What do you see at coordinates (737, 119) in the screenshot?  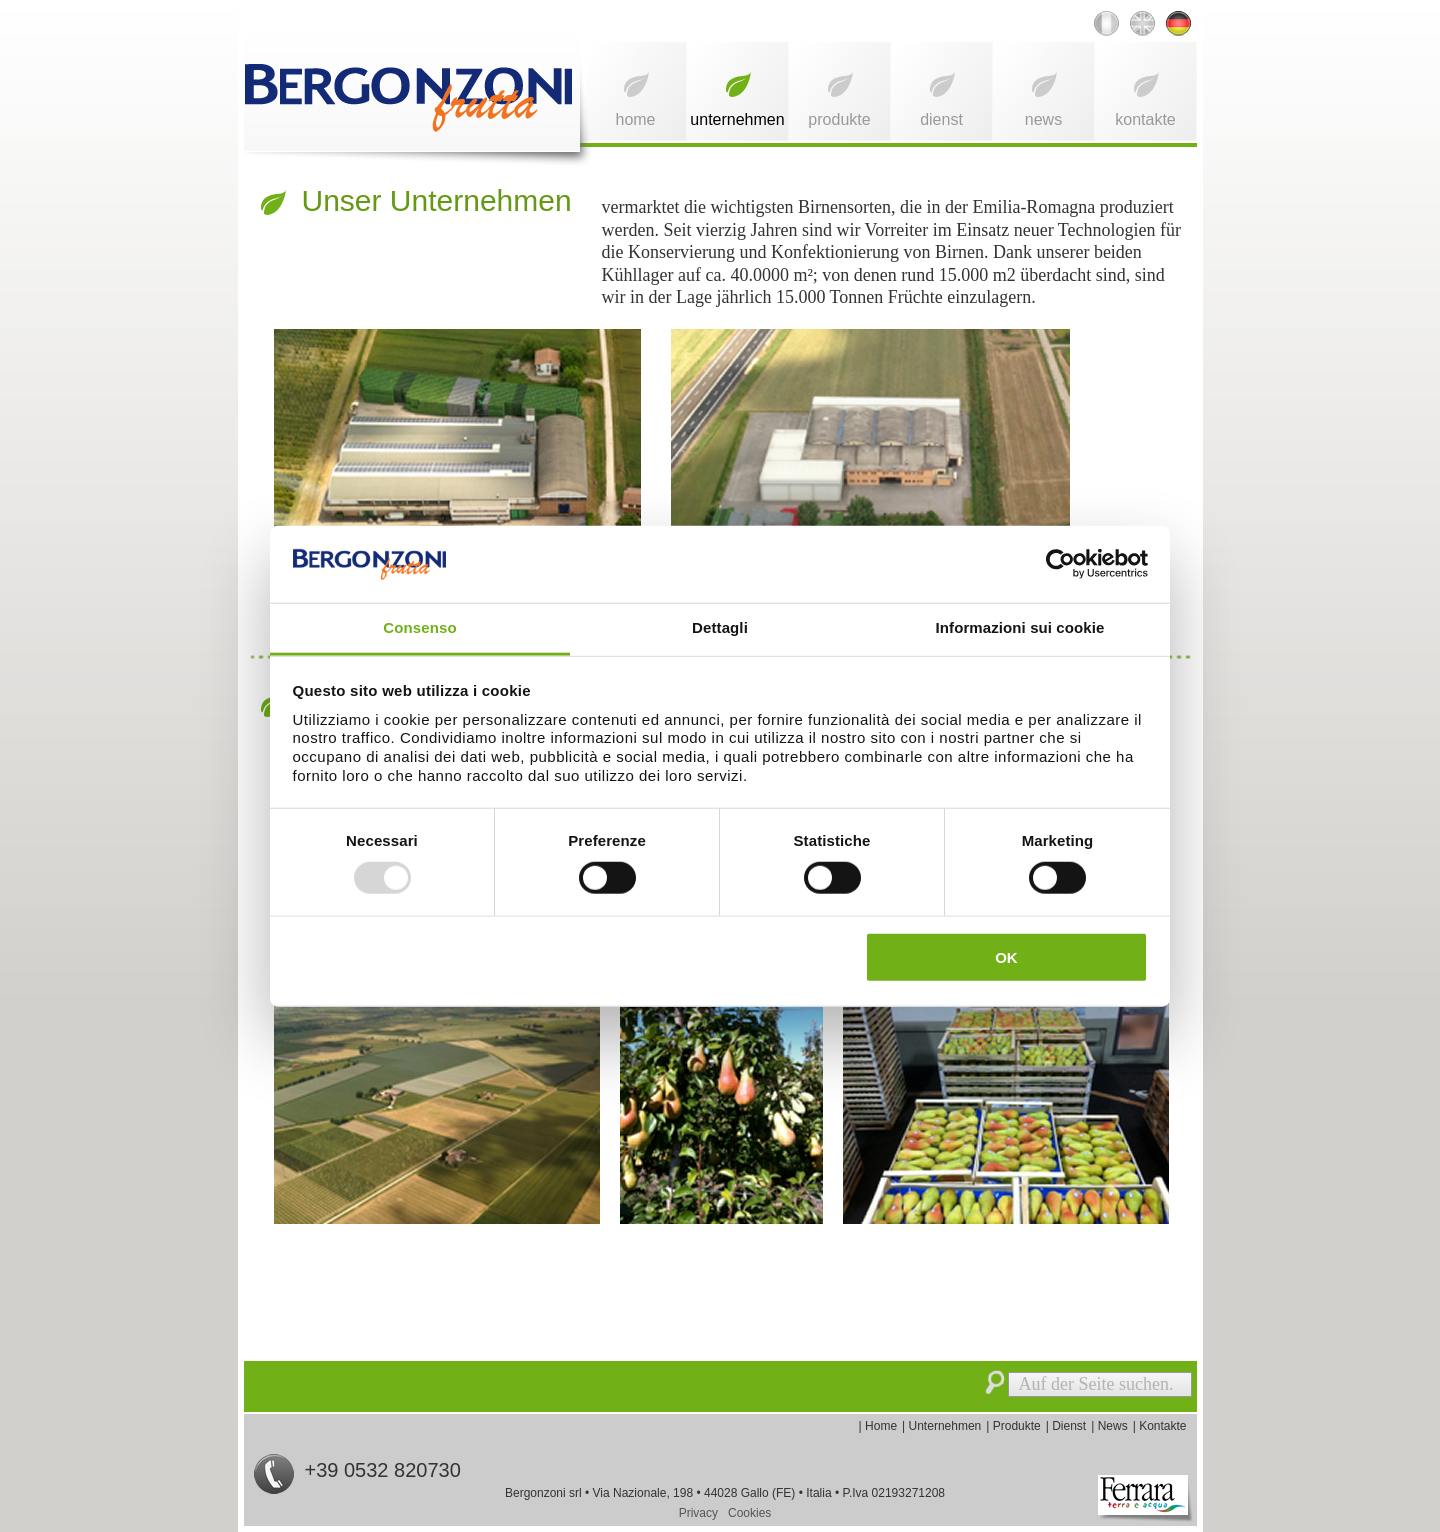 I see `Unternehmen` at bounding box center [737, 119].